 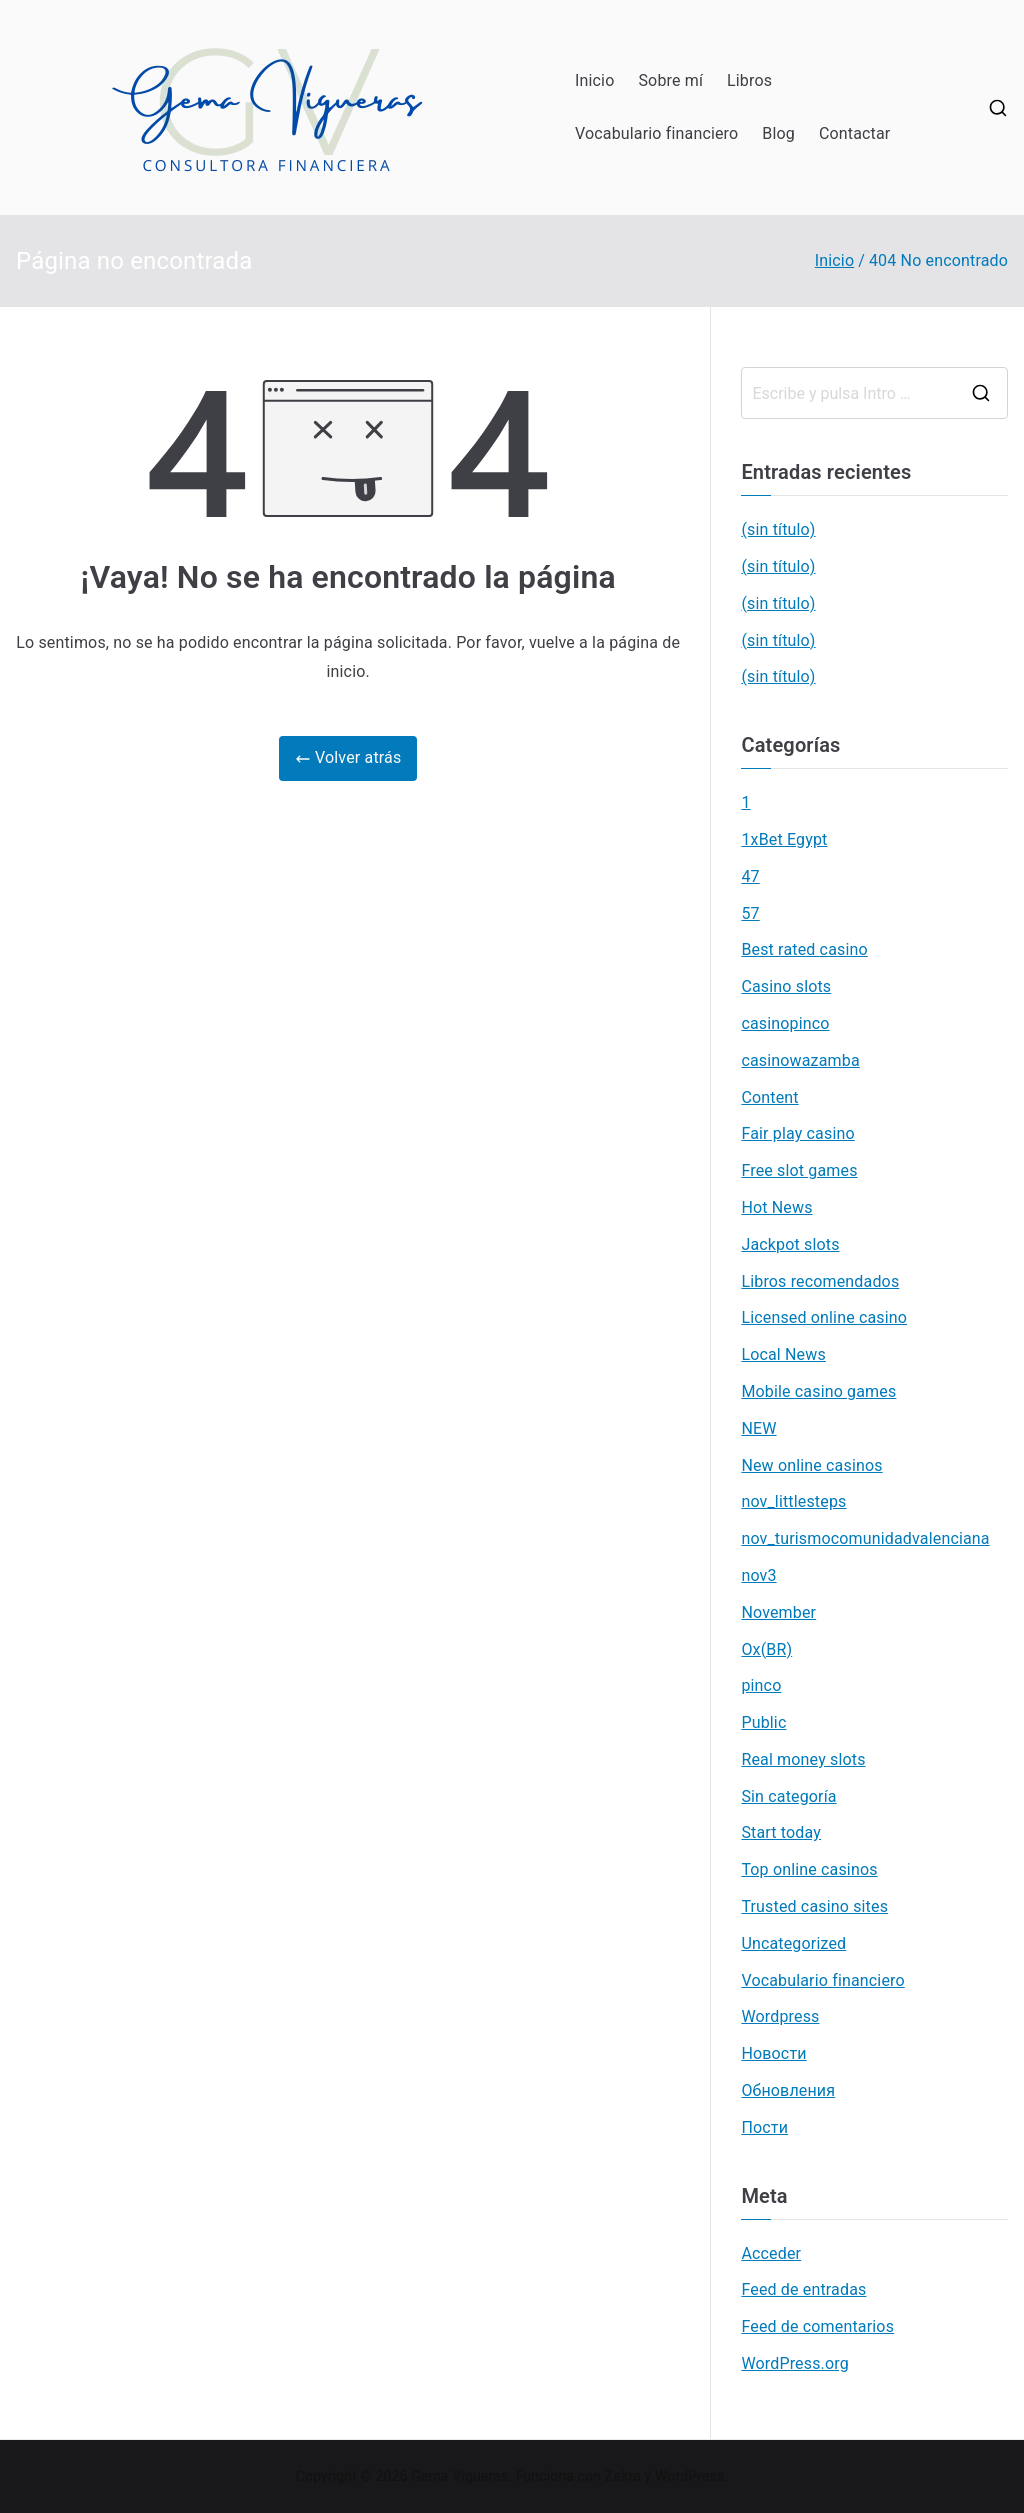 I want to click on Новости, so click(x=773, y=2053).